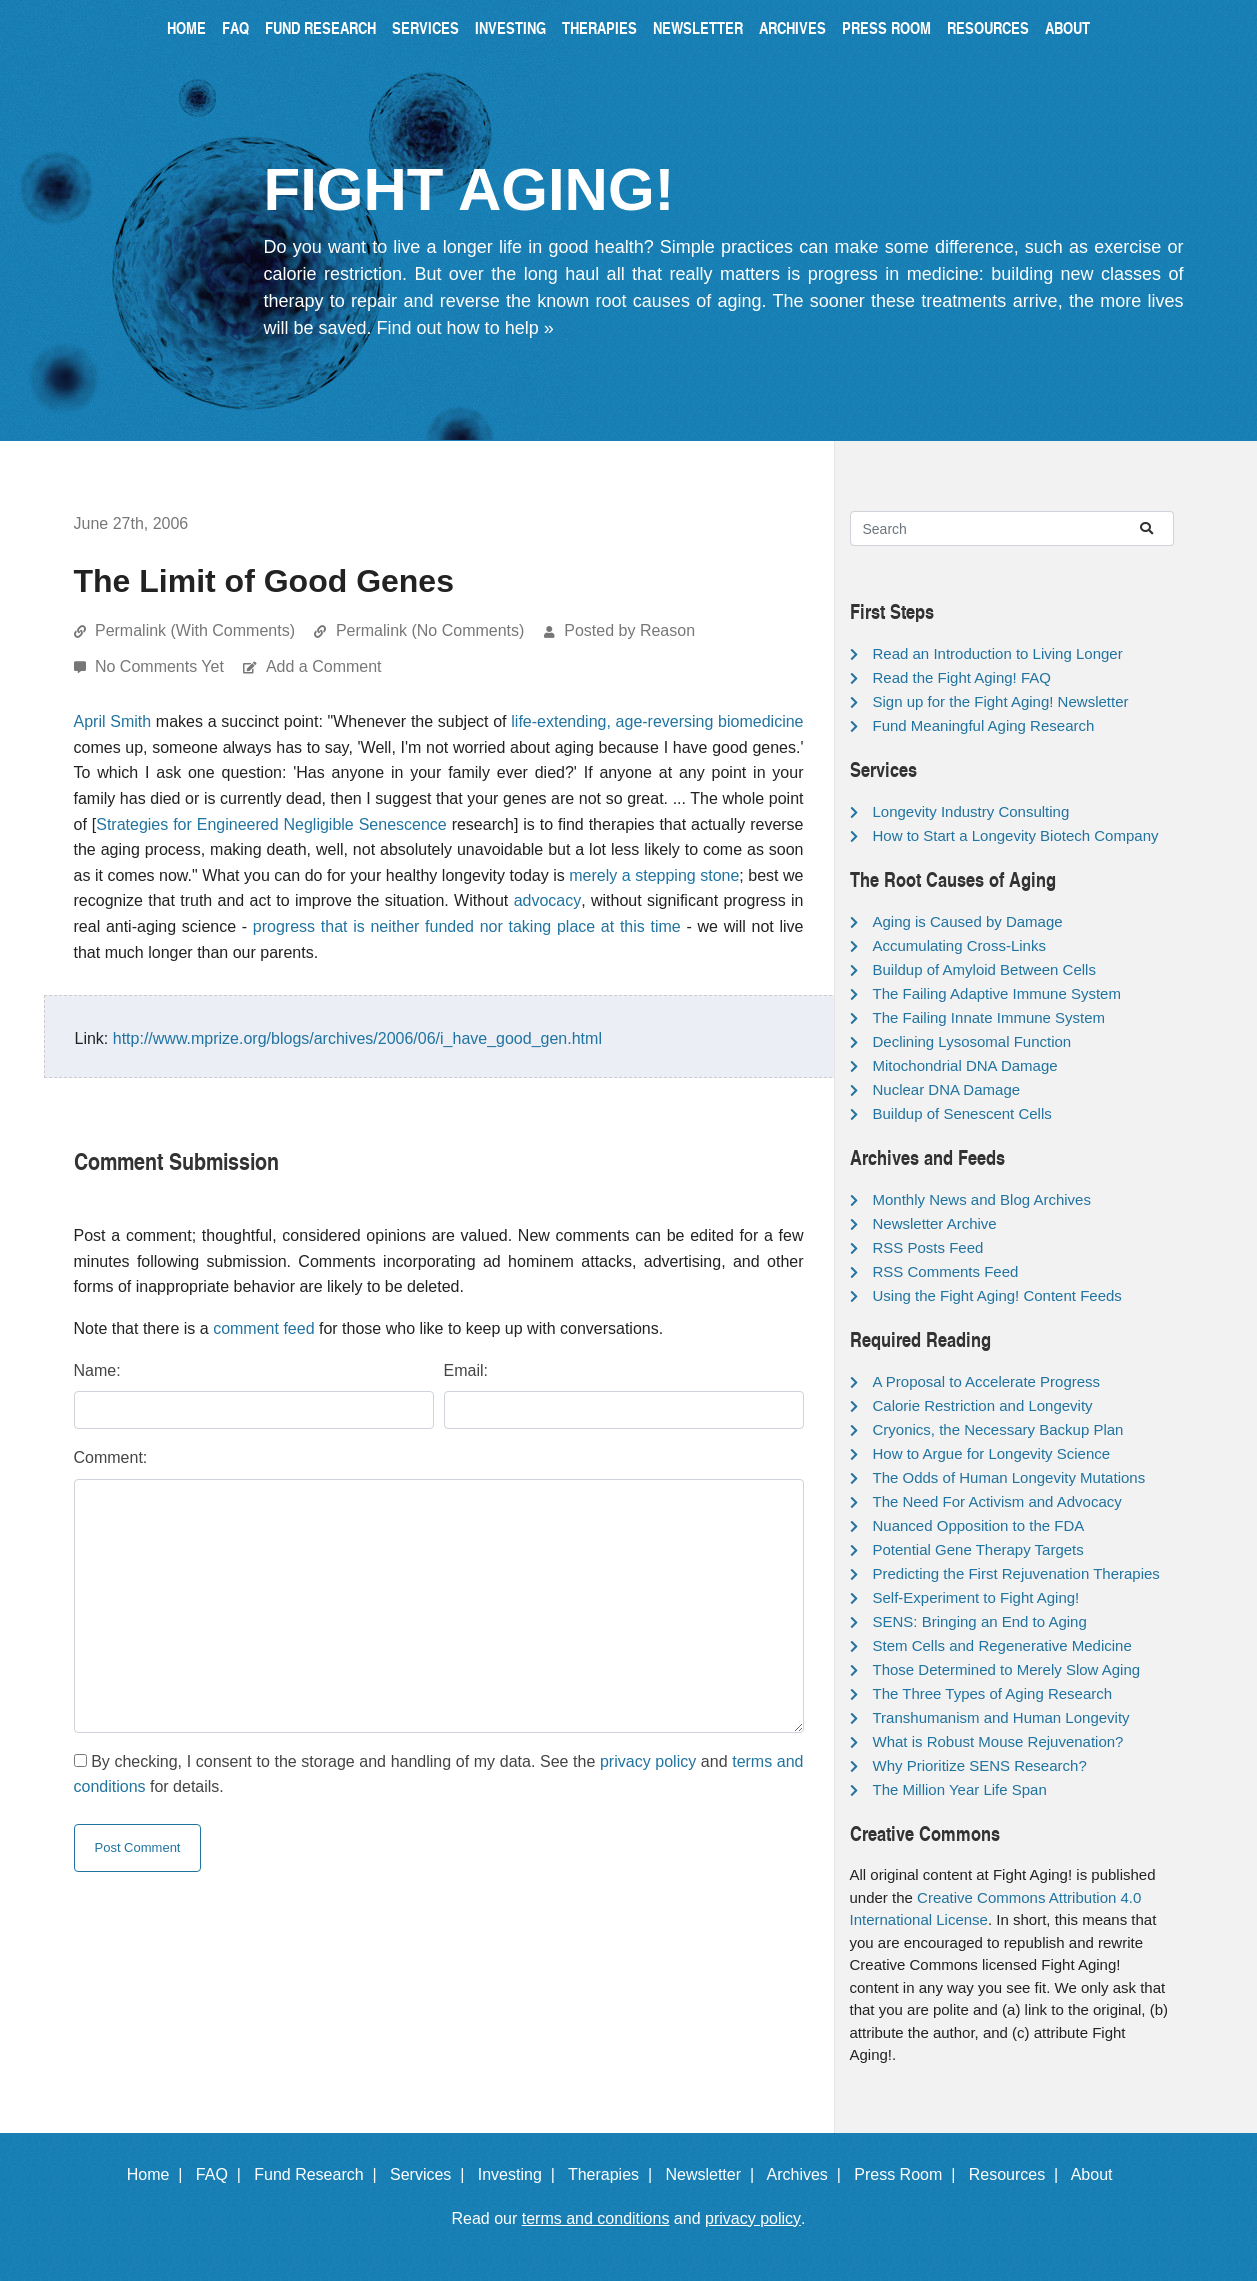 The image size is (1257, 2281). Describe the element at coordinates (263, 1328) in the screenshot. I see `comment feed` at that location.